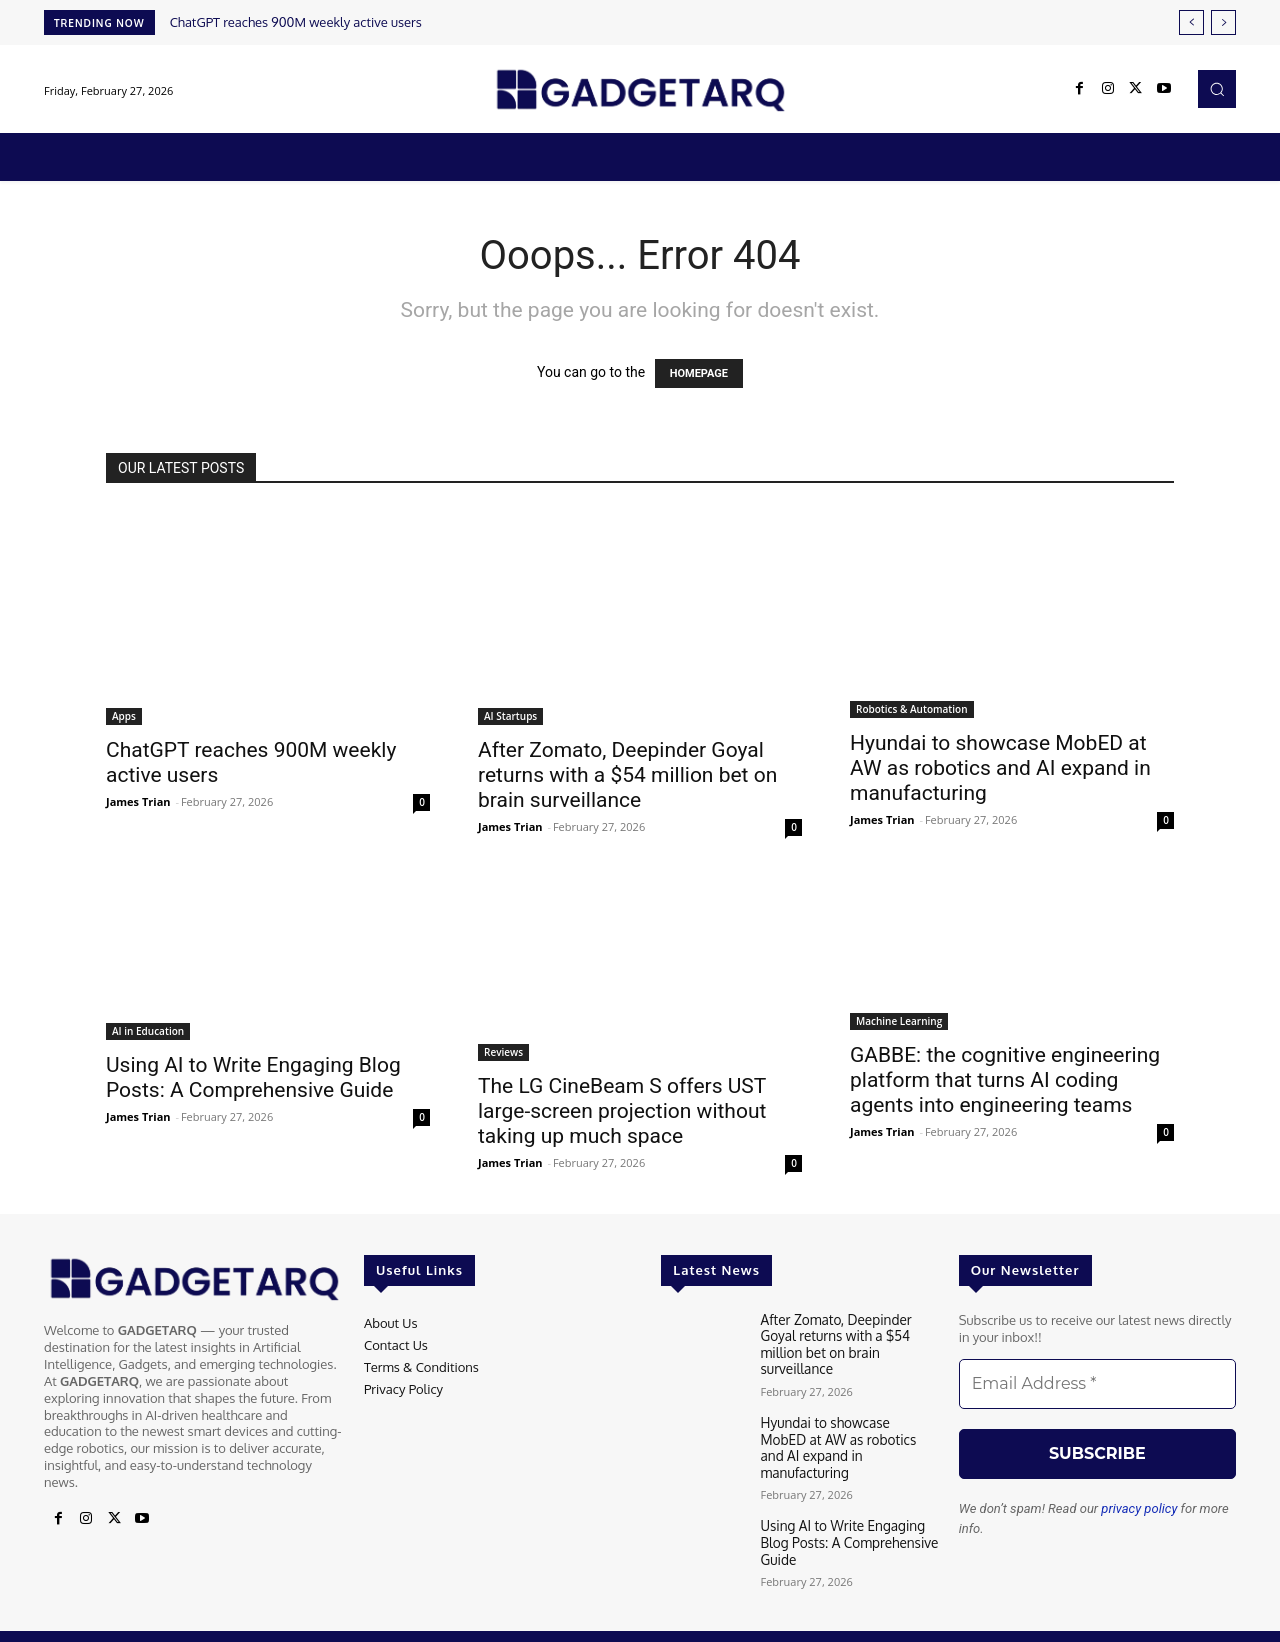 The height and width of the screenshot is (1642, 1280). What do you see at coordinates (1000, 768) in the screenshot?
I see `Hyundai to showcase MobED at AW as robotics and AI expand in manufacturing` at bounding box center [1000, 768].